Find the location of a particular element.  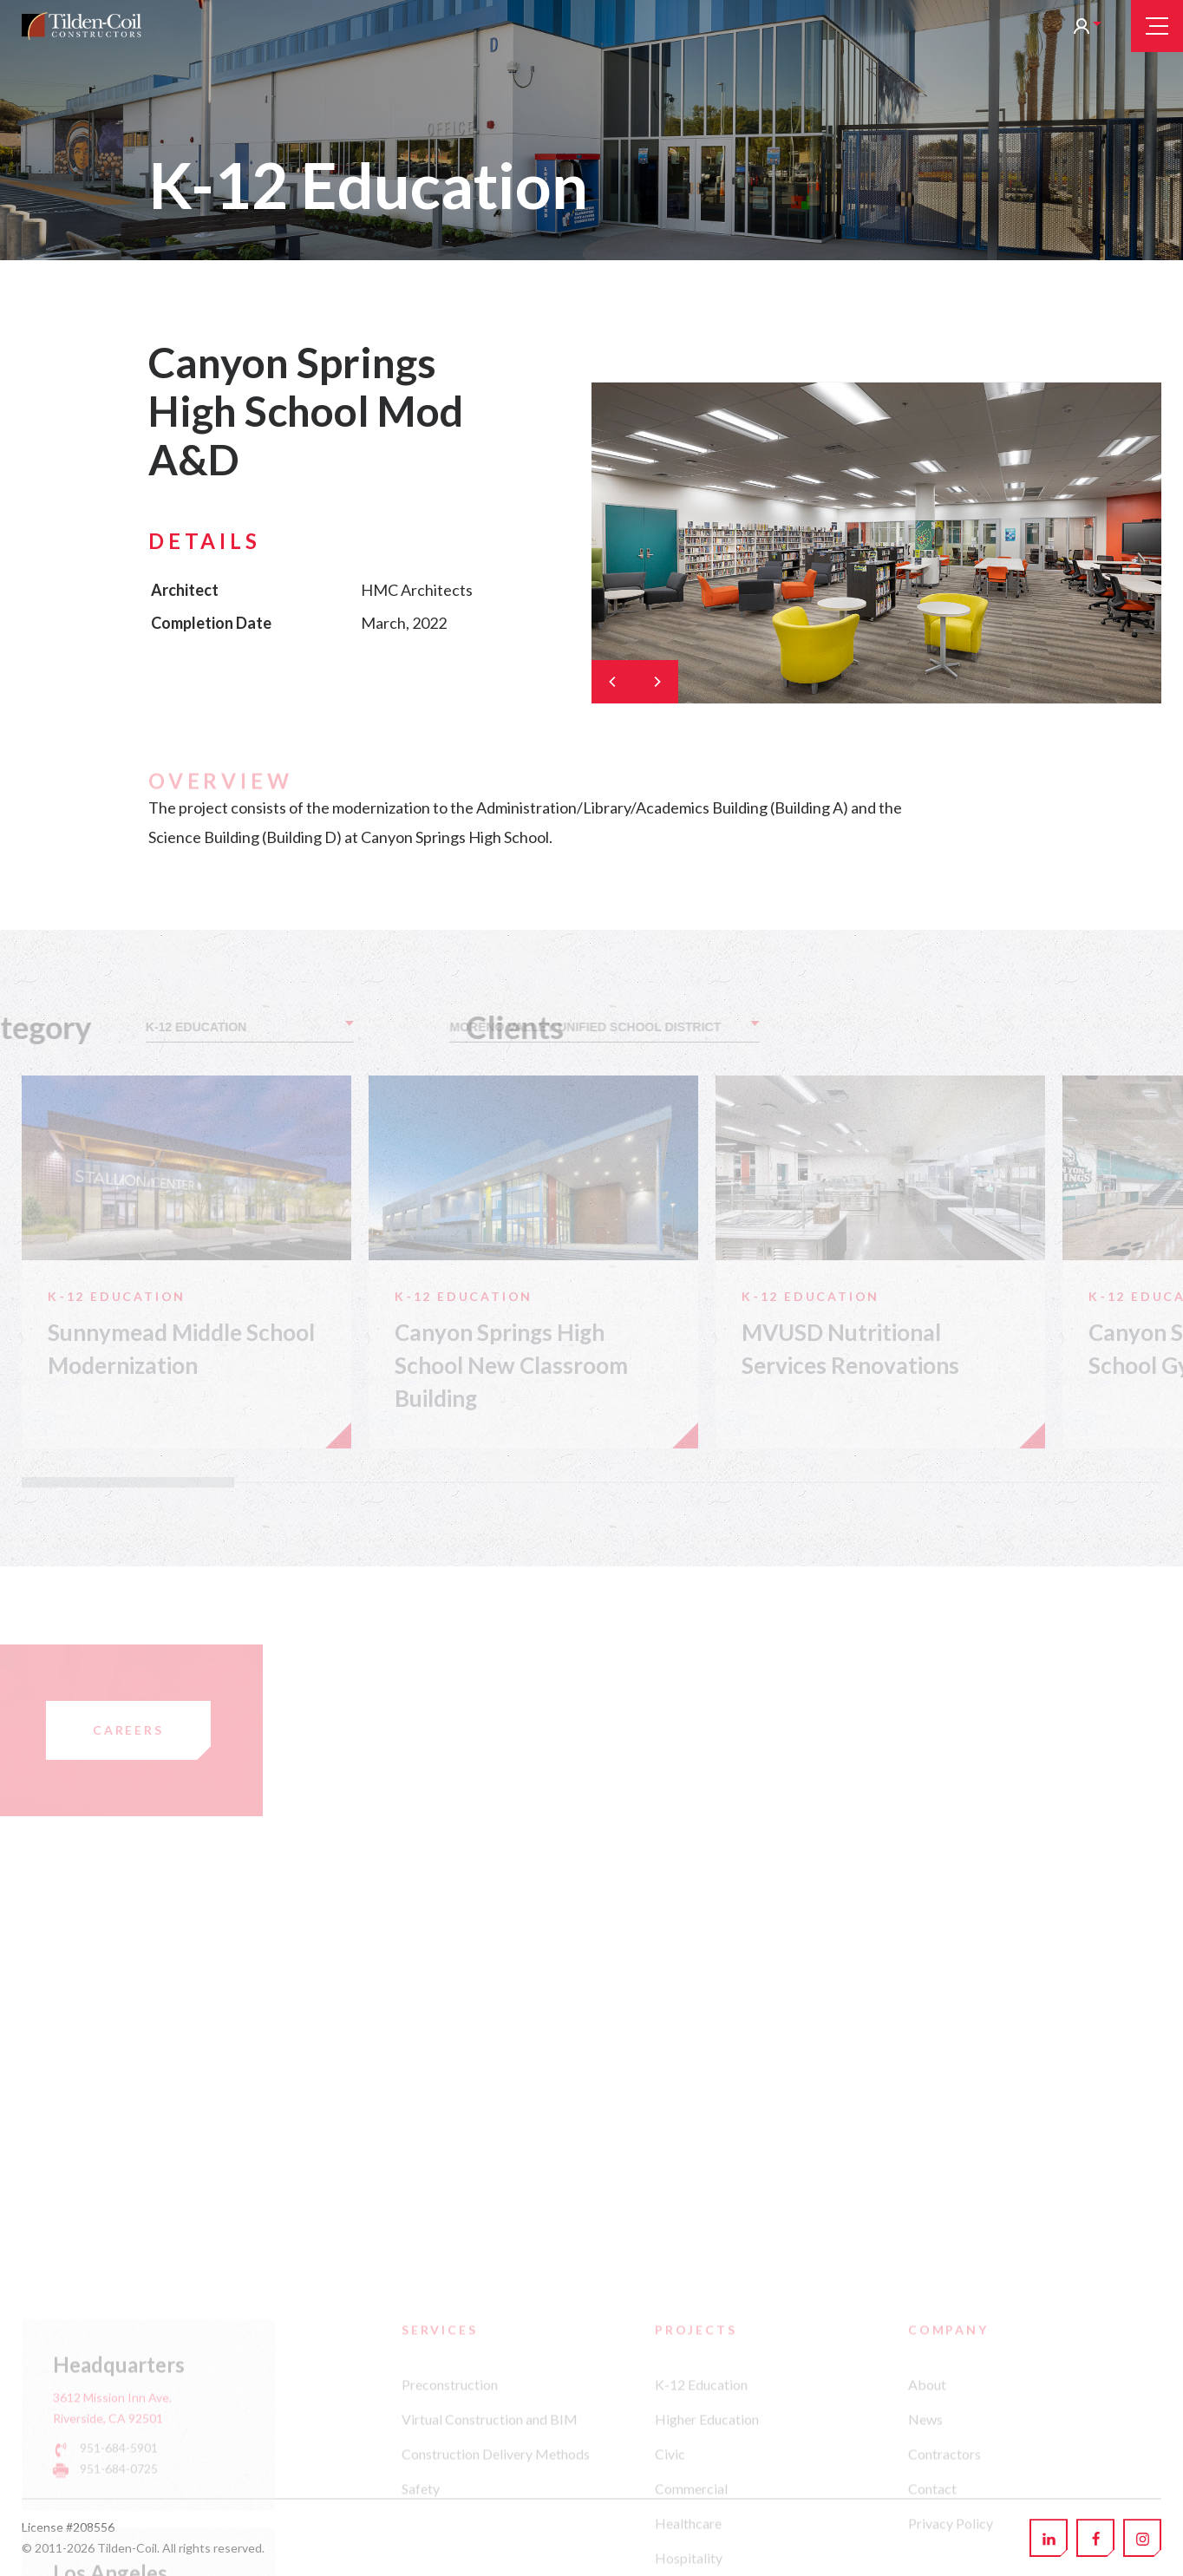

[Previous] is located at coordinates (613, 681).